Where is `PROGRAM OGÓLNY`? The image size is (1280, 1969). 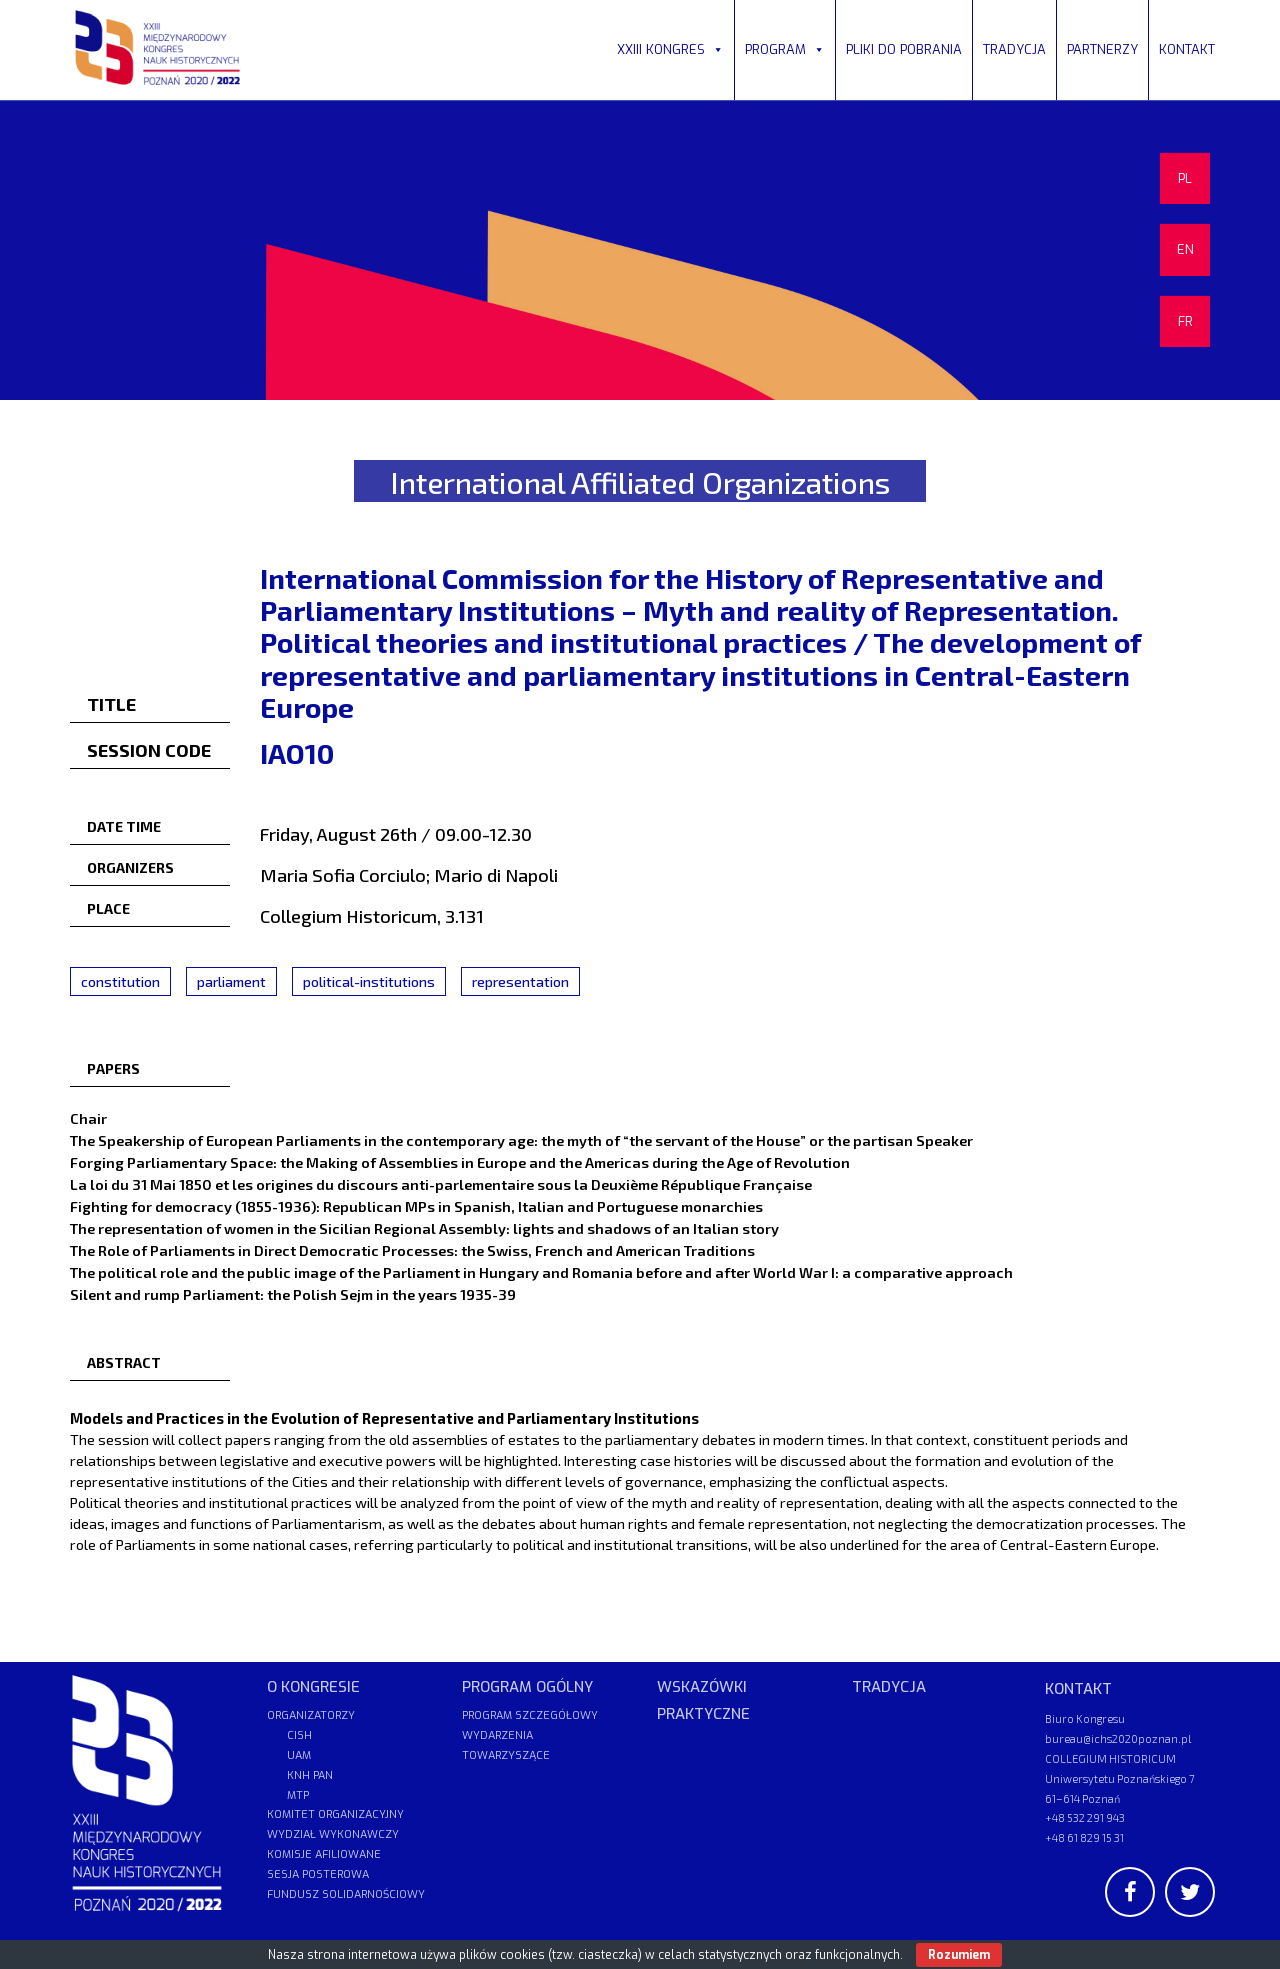
PROGRAM OGÓLNY is located at coordinates (527, 1687).